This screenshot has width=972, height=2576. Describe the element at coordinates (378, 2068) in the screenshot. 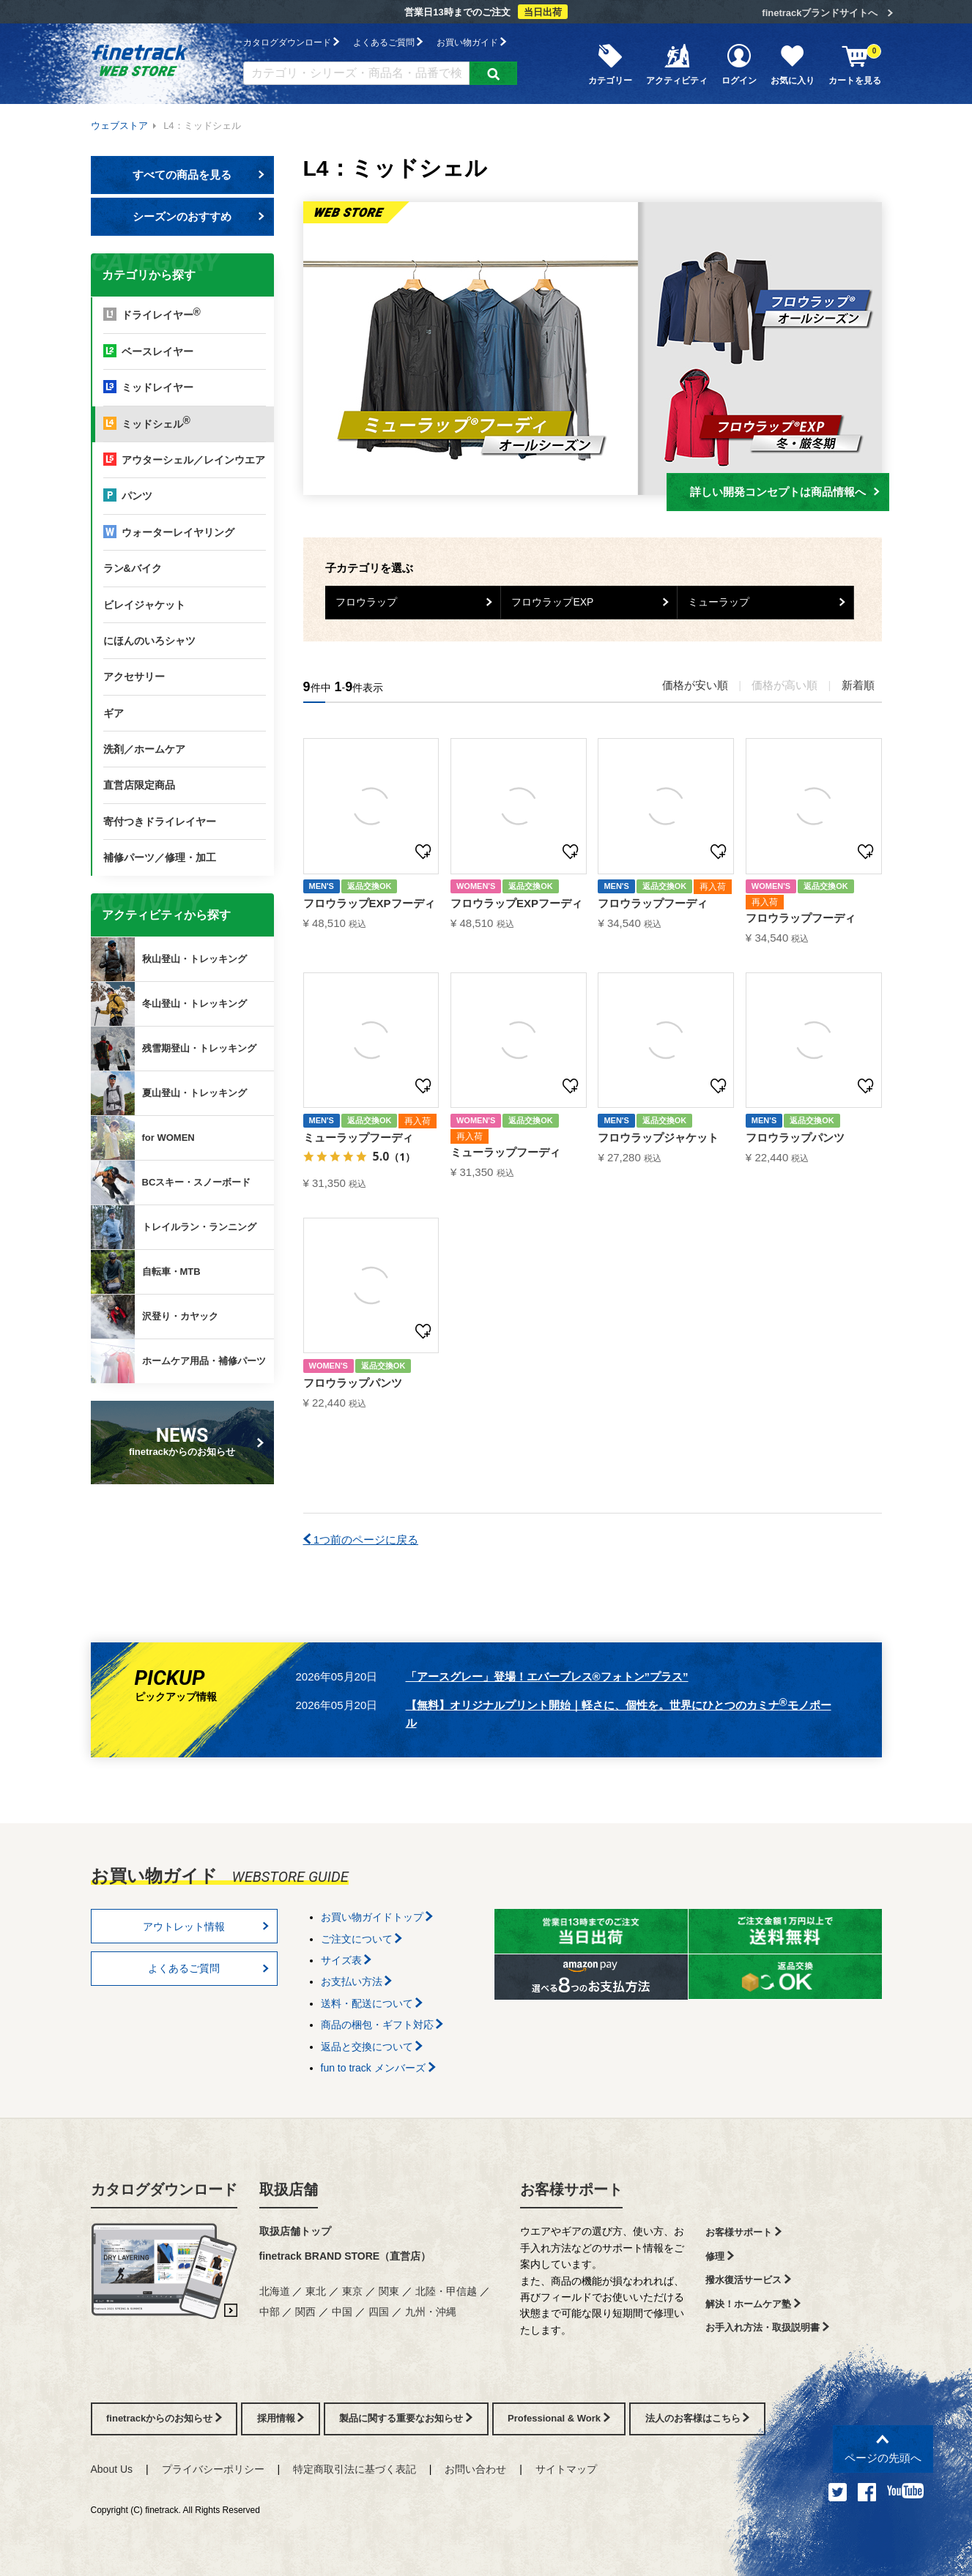

I see `fun to track メンバーズ` at that location.